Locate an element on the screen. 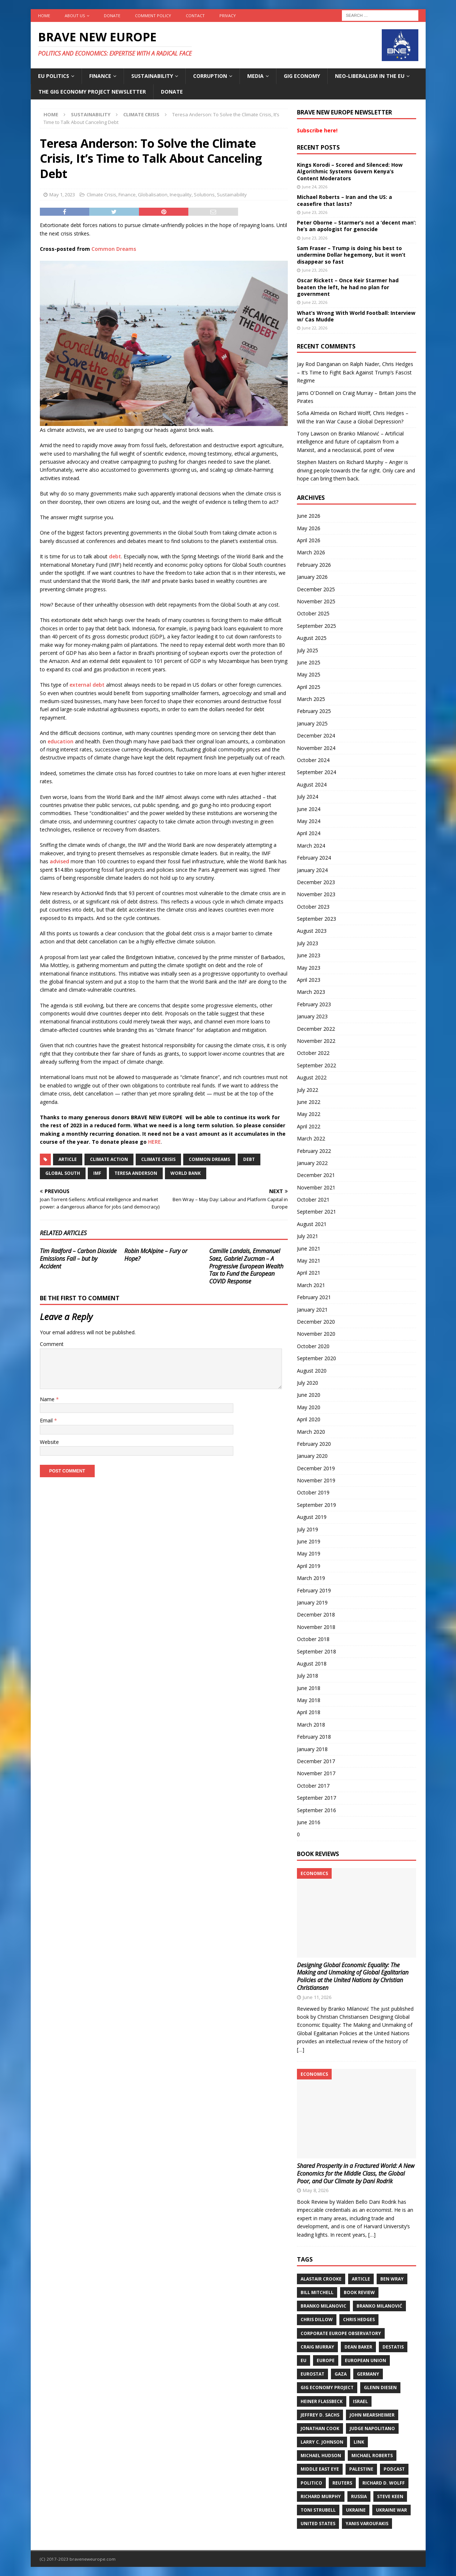 The width and height of the screenshot is (456, 2576). external debt is located at coordinates (87, 684).